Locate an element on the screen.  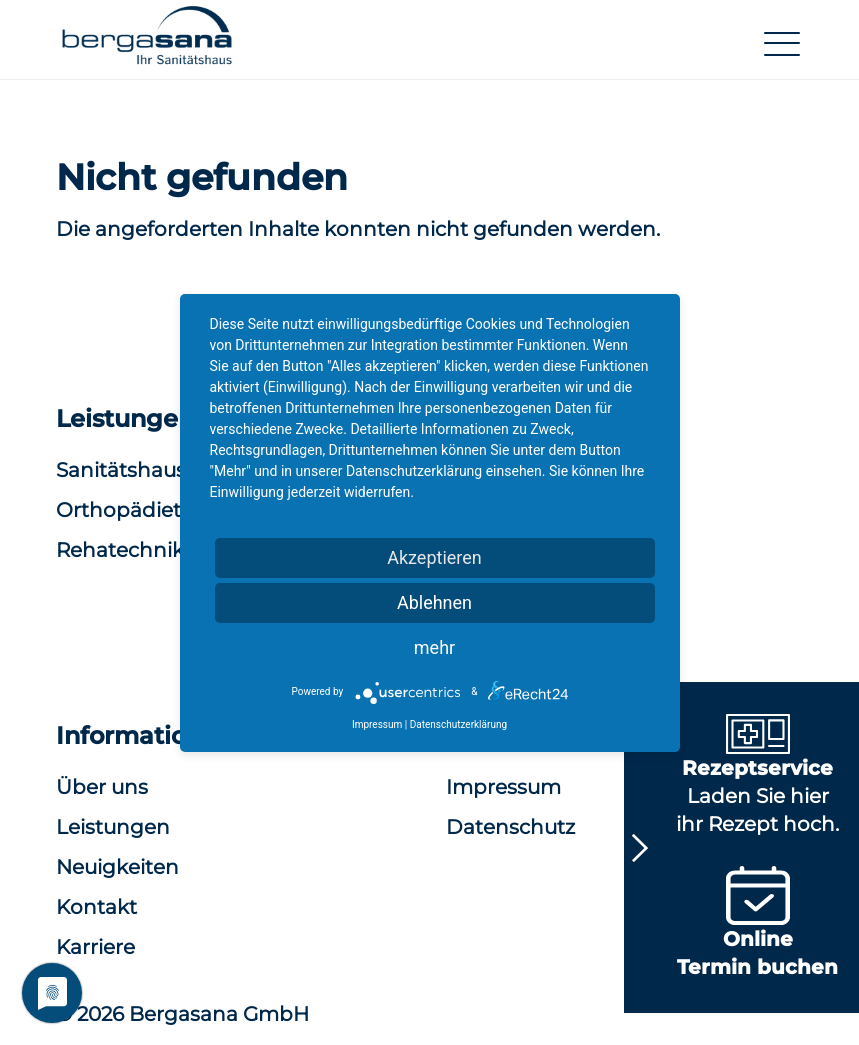
Über uns is located at coordinates (102, 787).